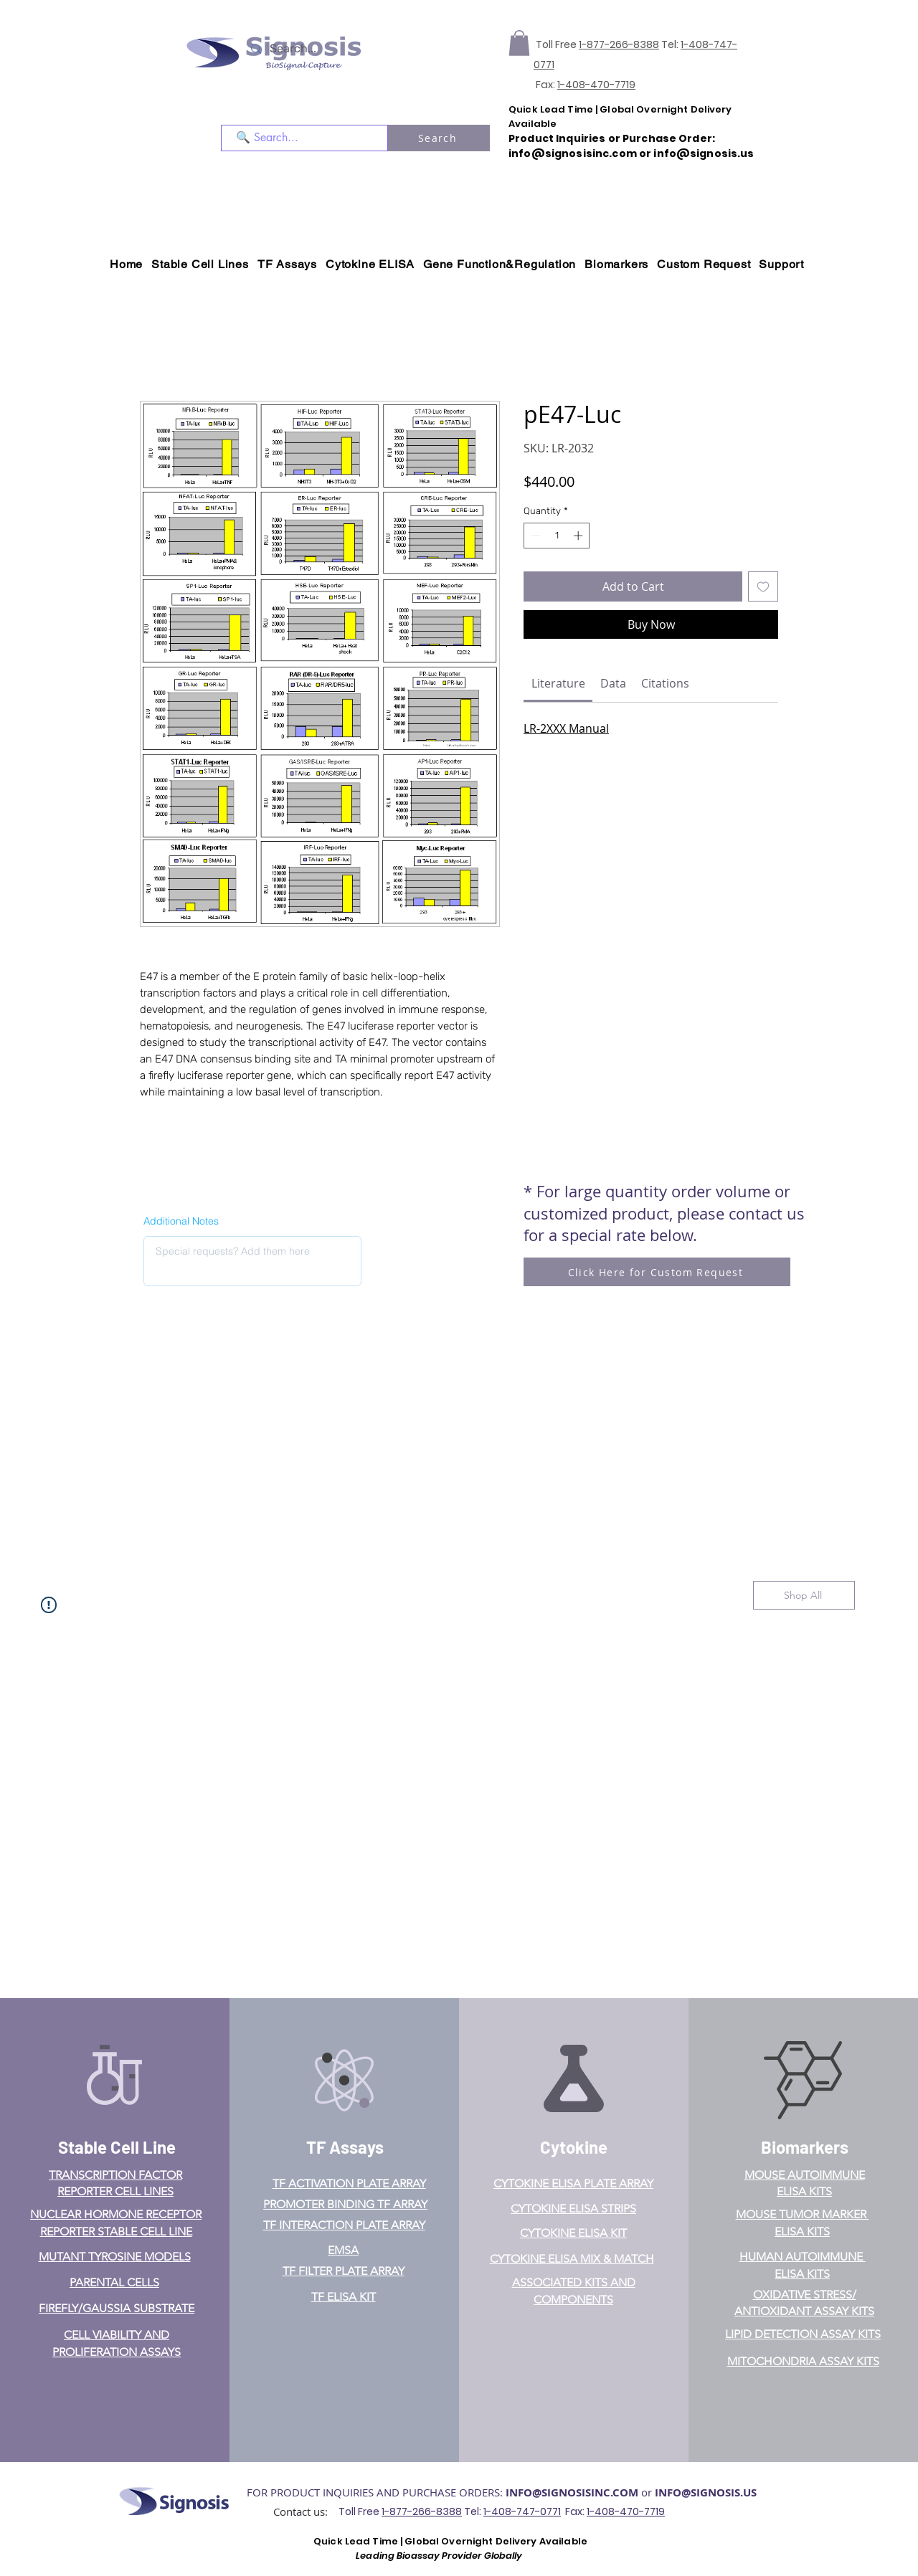 Image resolution: width=918 pixels, height=2576 pixels. What do you see at coordinates (313, 48) in the screenshot?
I see `[Search...]` at bounding box center [313, 48].